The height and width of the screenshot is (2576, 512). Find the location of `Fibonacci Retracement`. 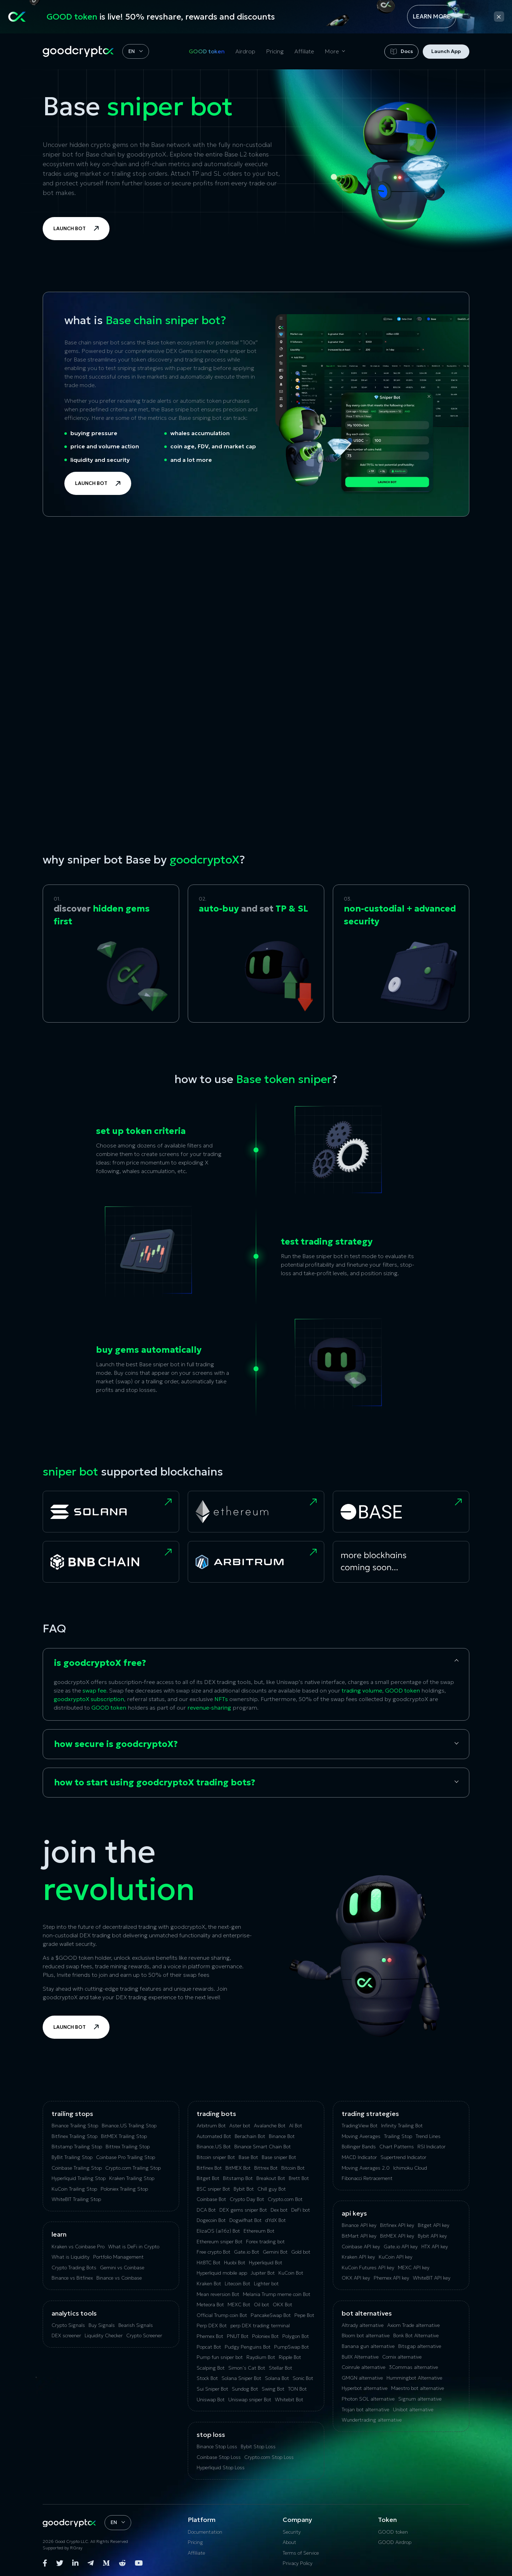

Fibonacci Retracement is located at coordinates (367, 2178).